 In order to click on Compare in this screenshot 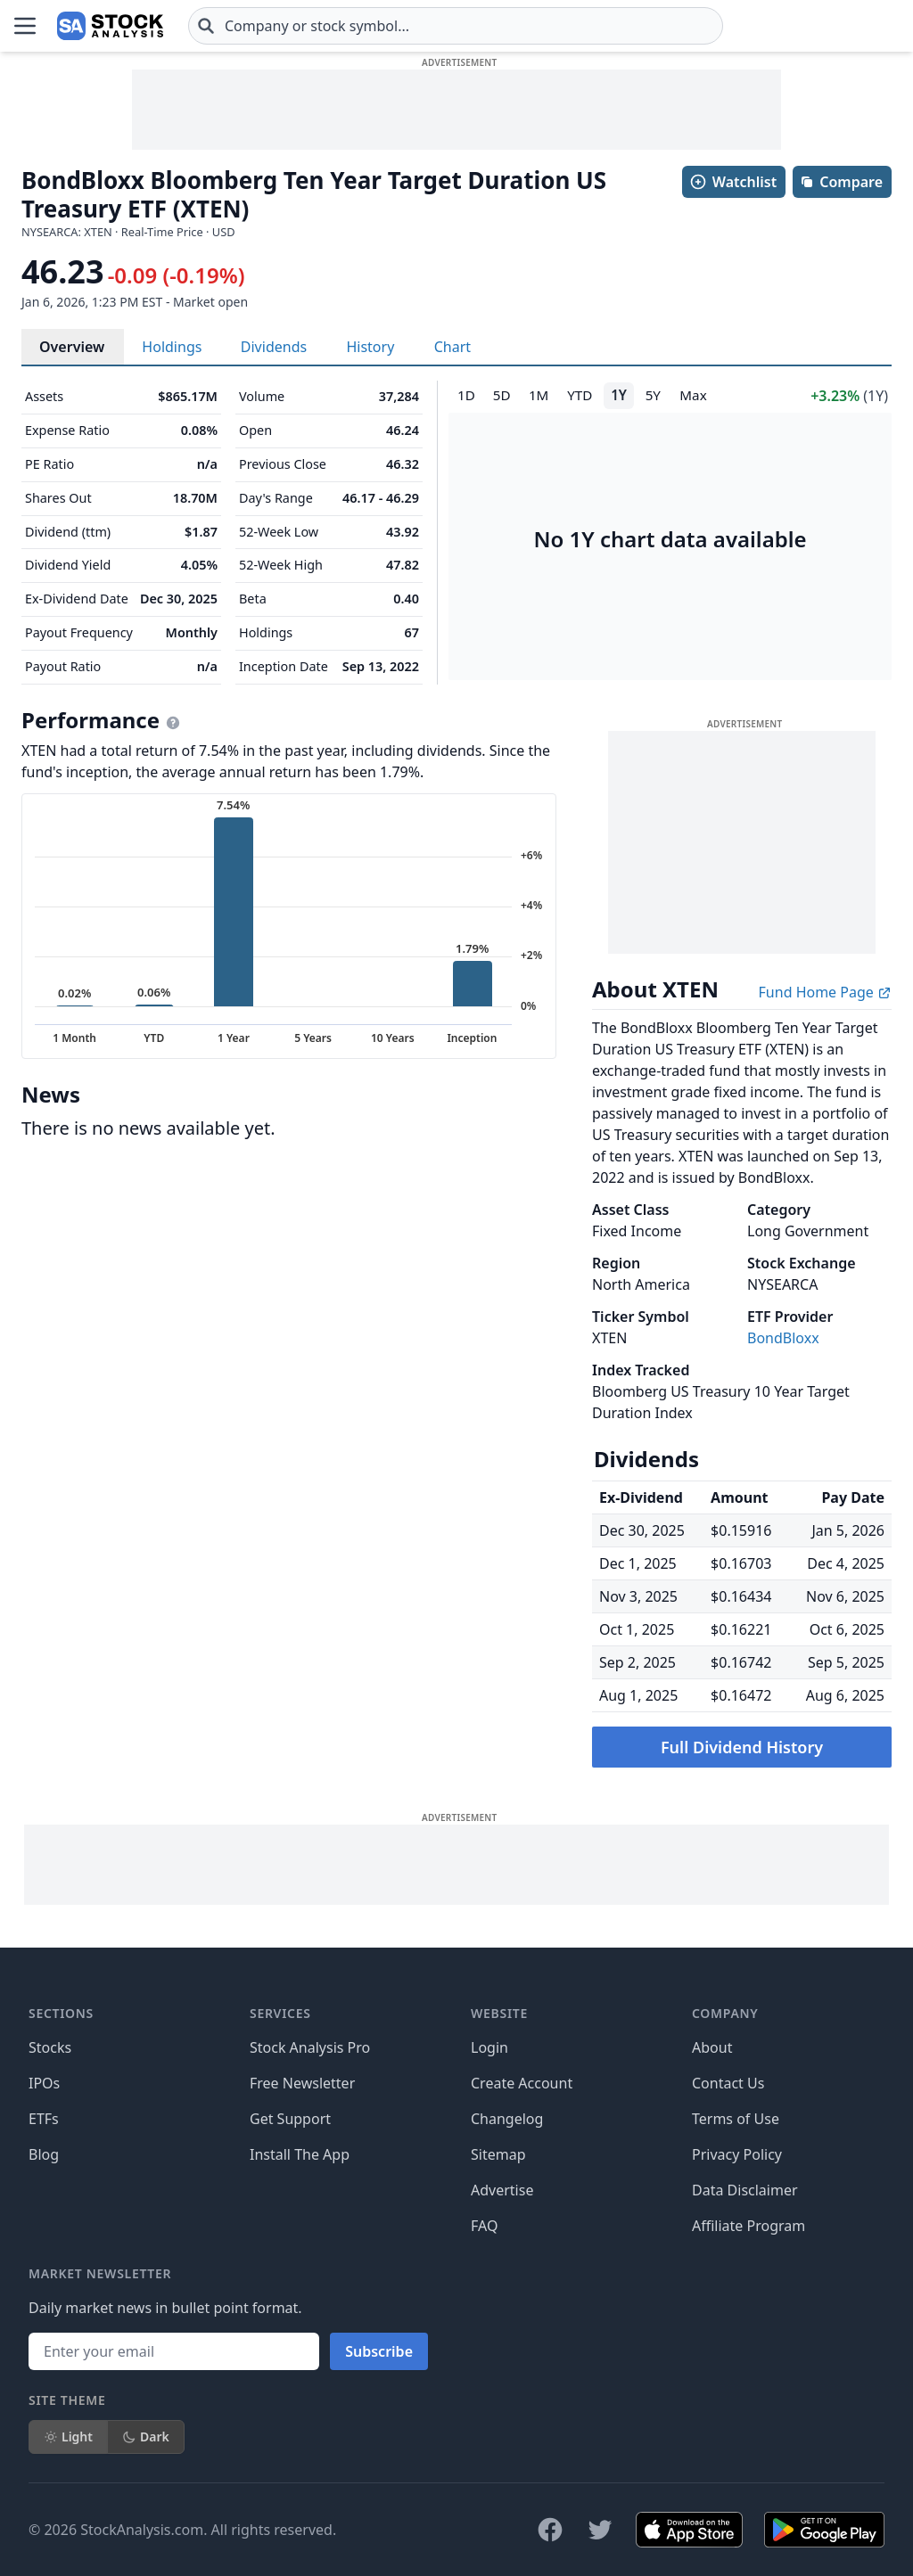, I will do `click(841, 182)`.